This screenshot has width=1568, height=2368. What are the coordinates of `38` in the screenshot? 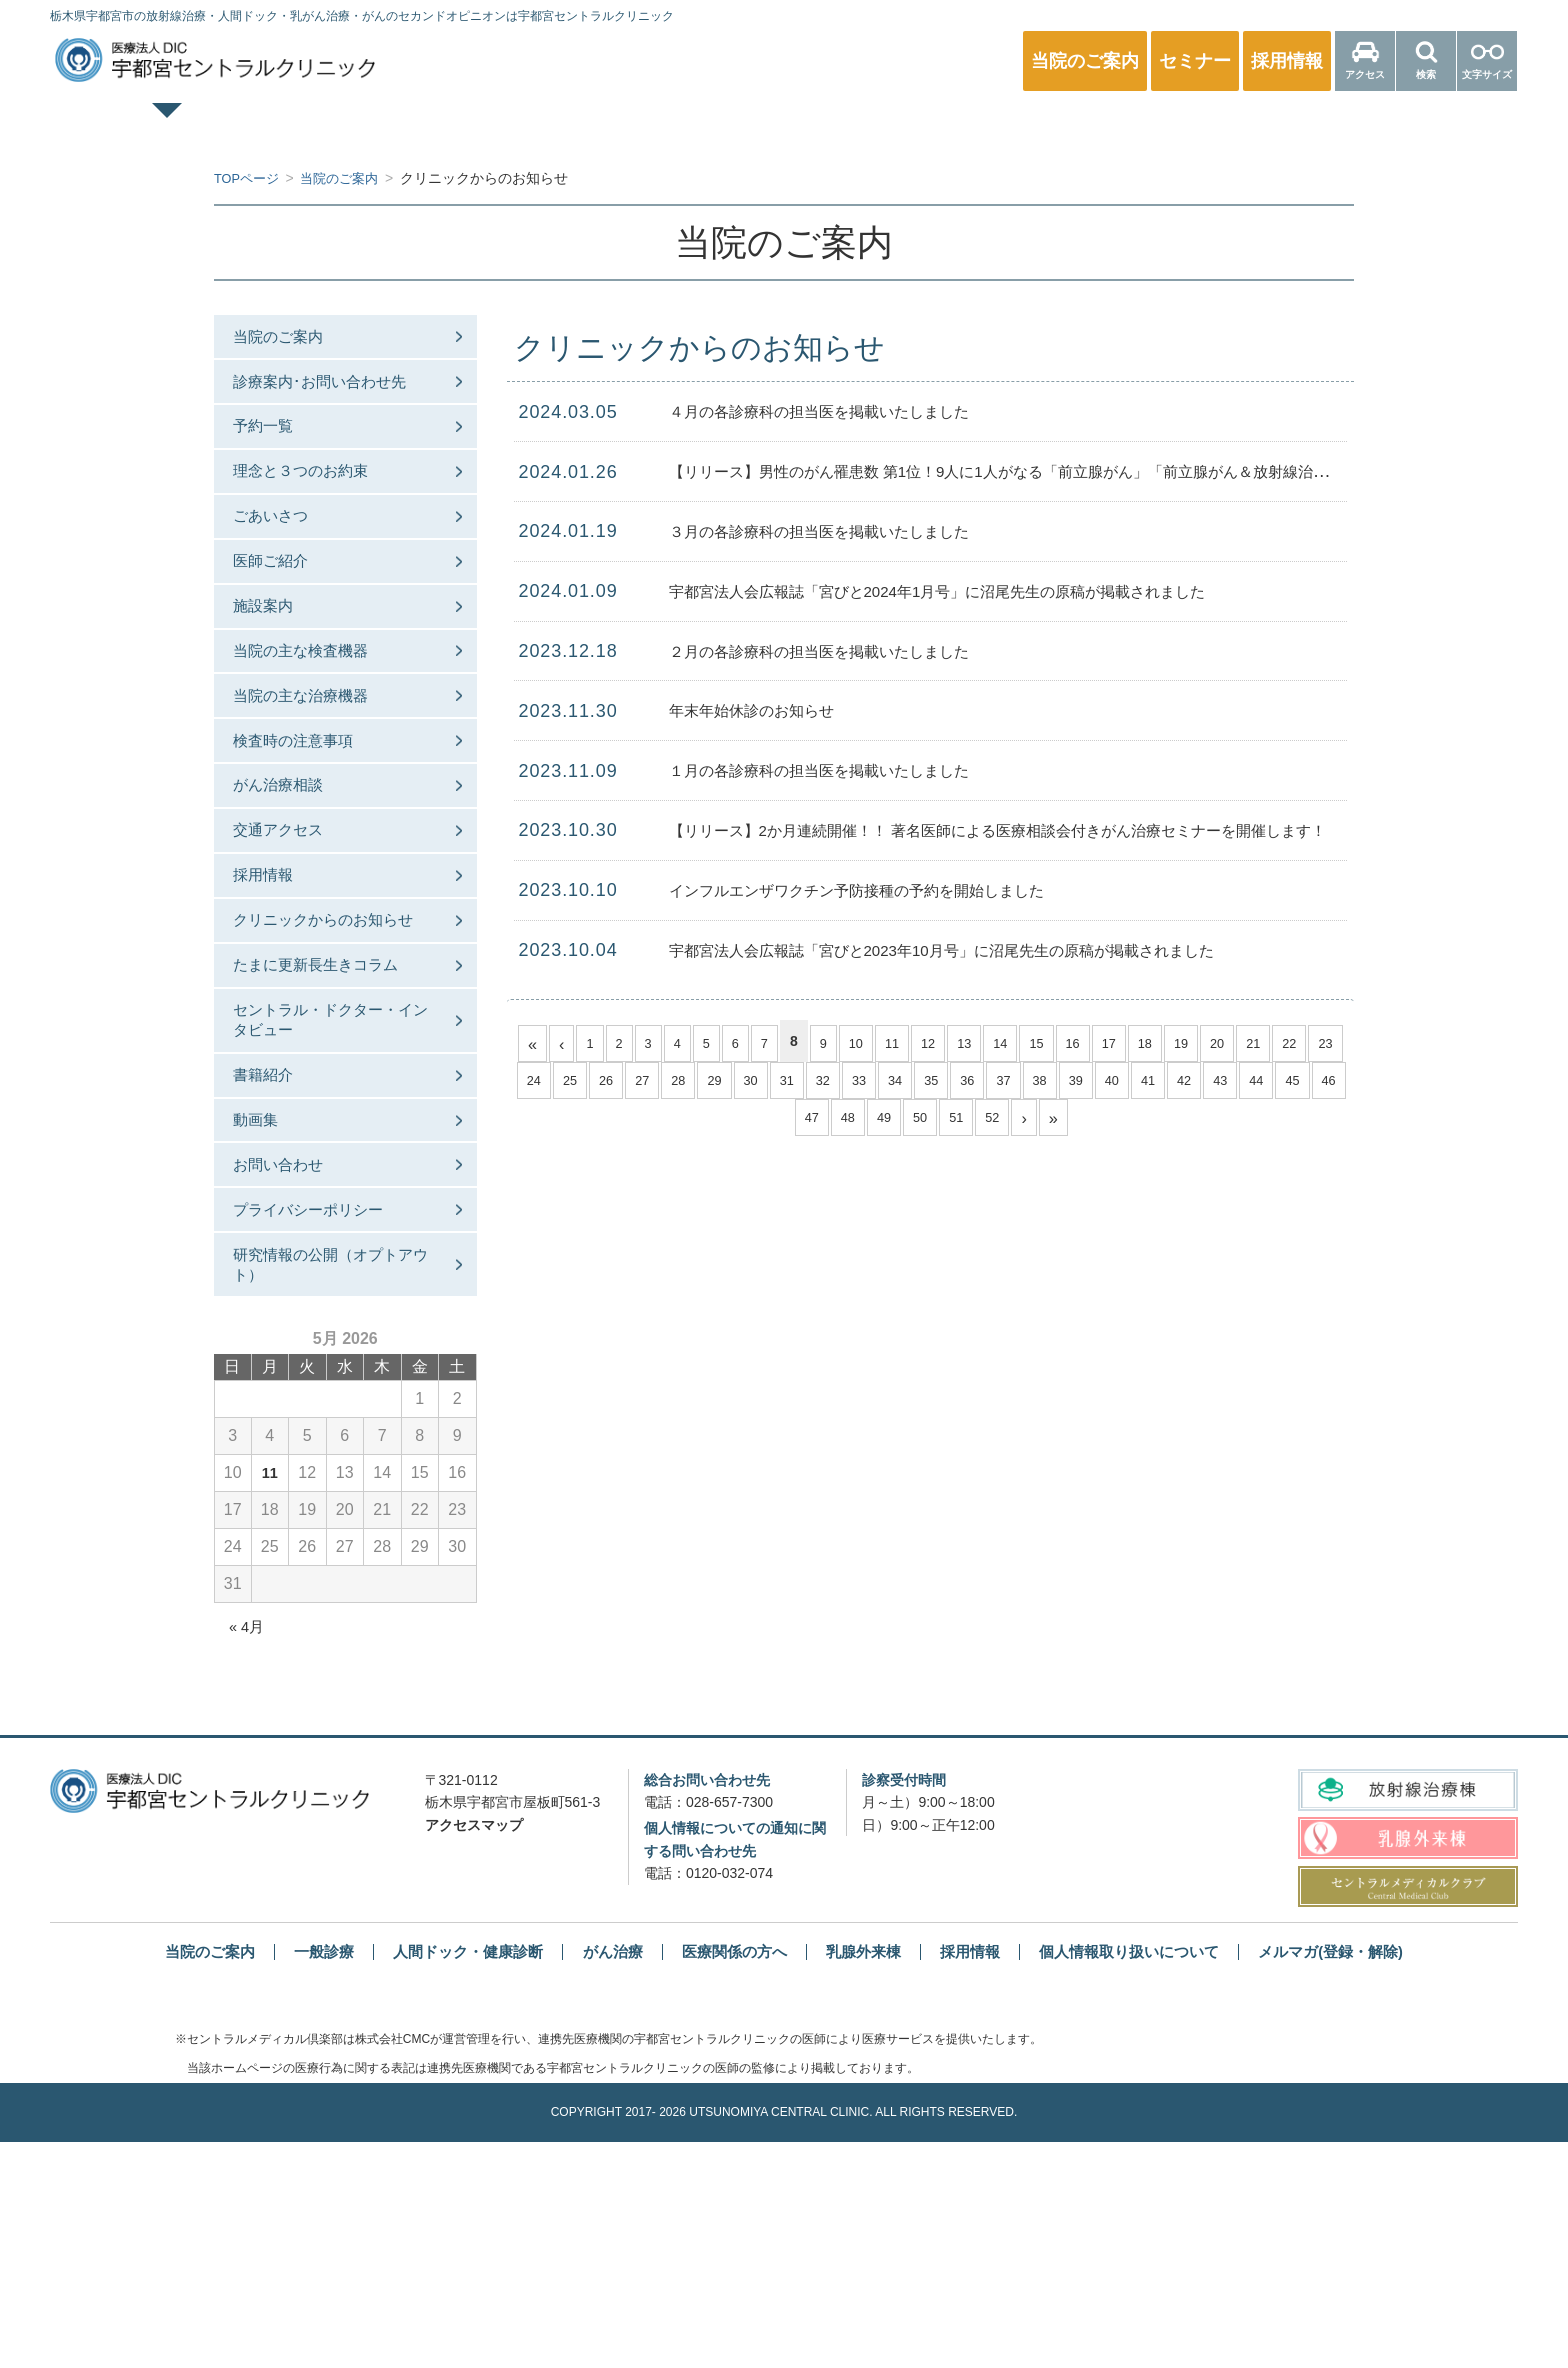 It's located at (1101, 1083).